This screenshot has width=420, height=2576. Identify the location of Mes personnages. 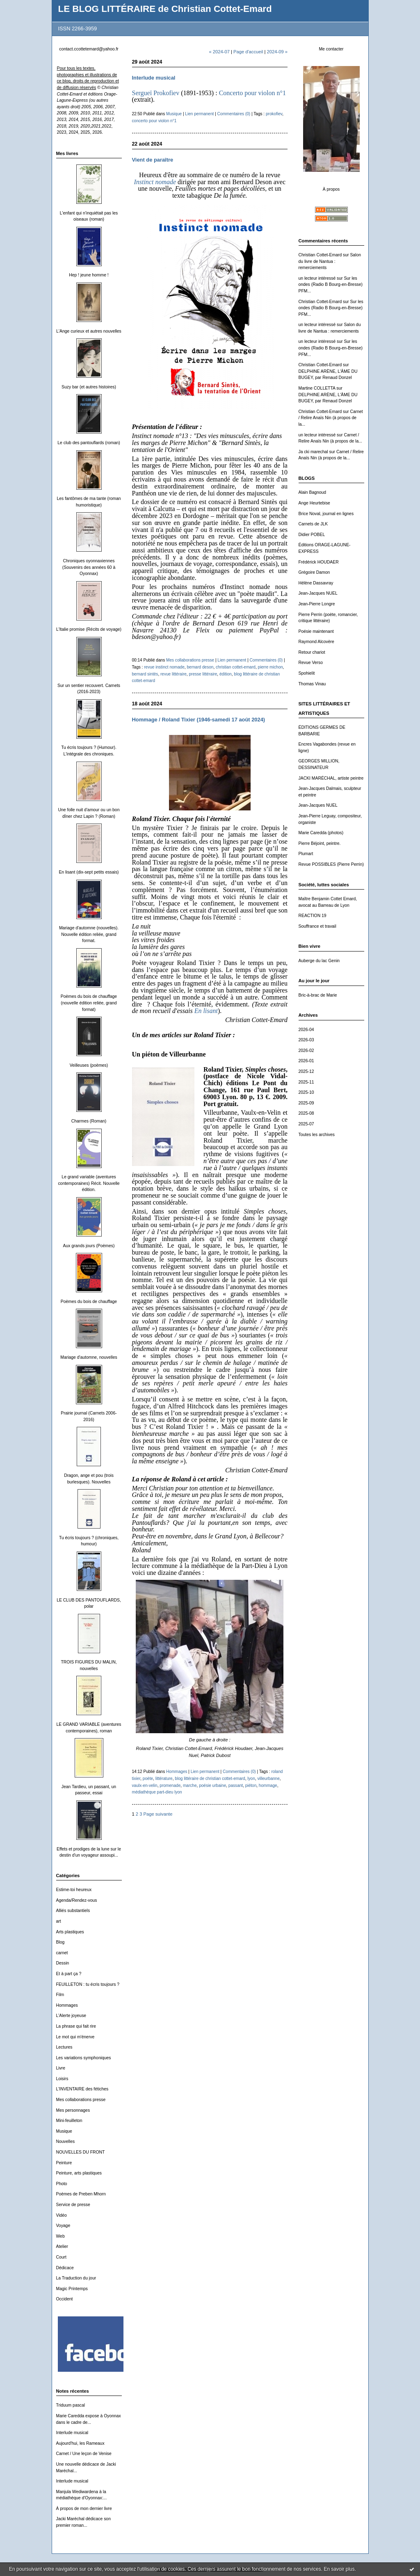
(73, 2110).